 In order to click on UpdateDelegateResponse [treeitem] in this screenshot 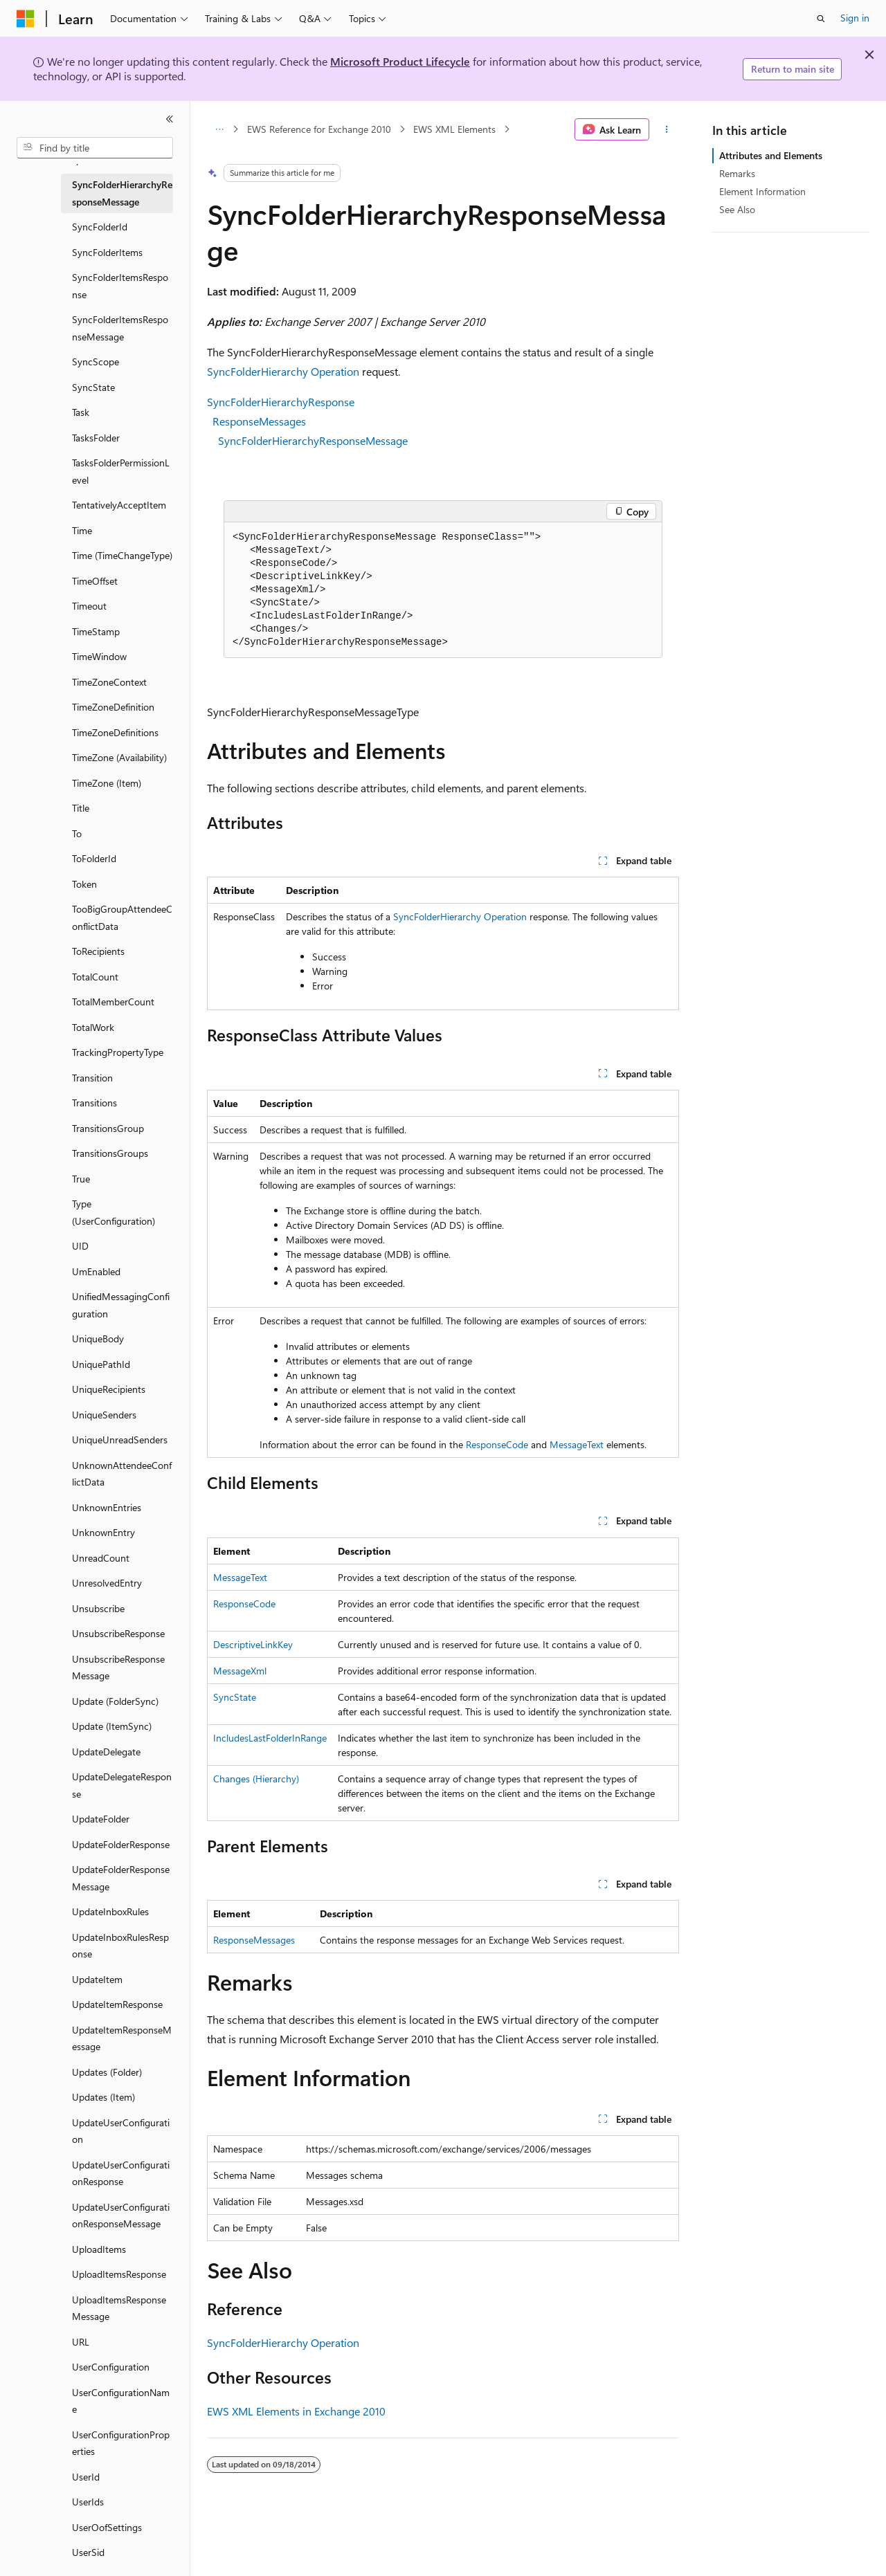, I will do `click(122, 1785)`.